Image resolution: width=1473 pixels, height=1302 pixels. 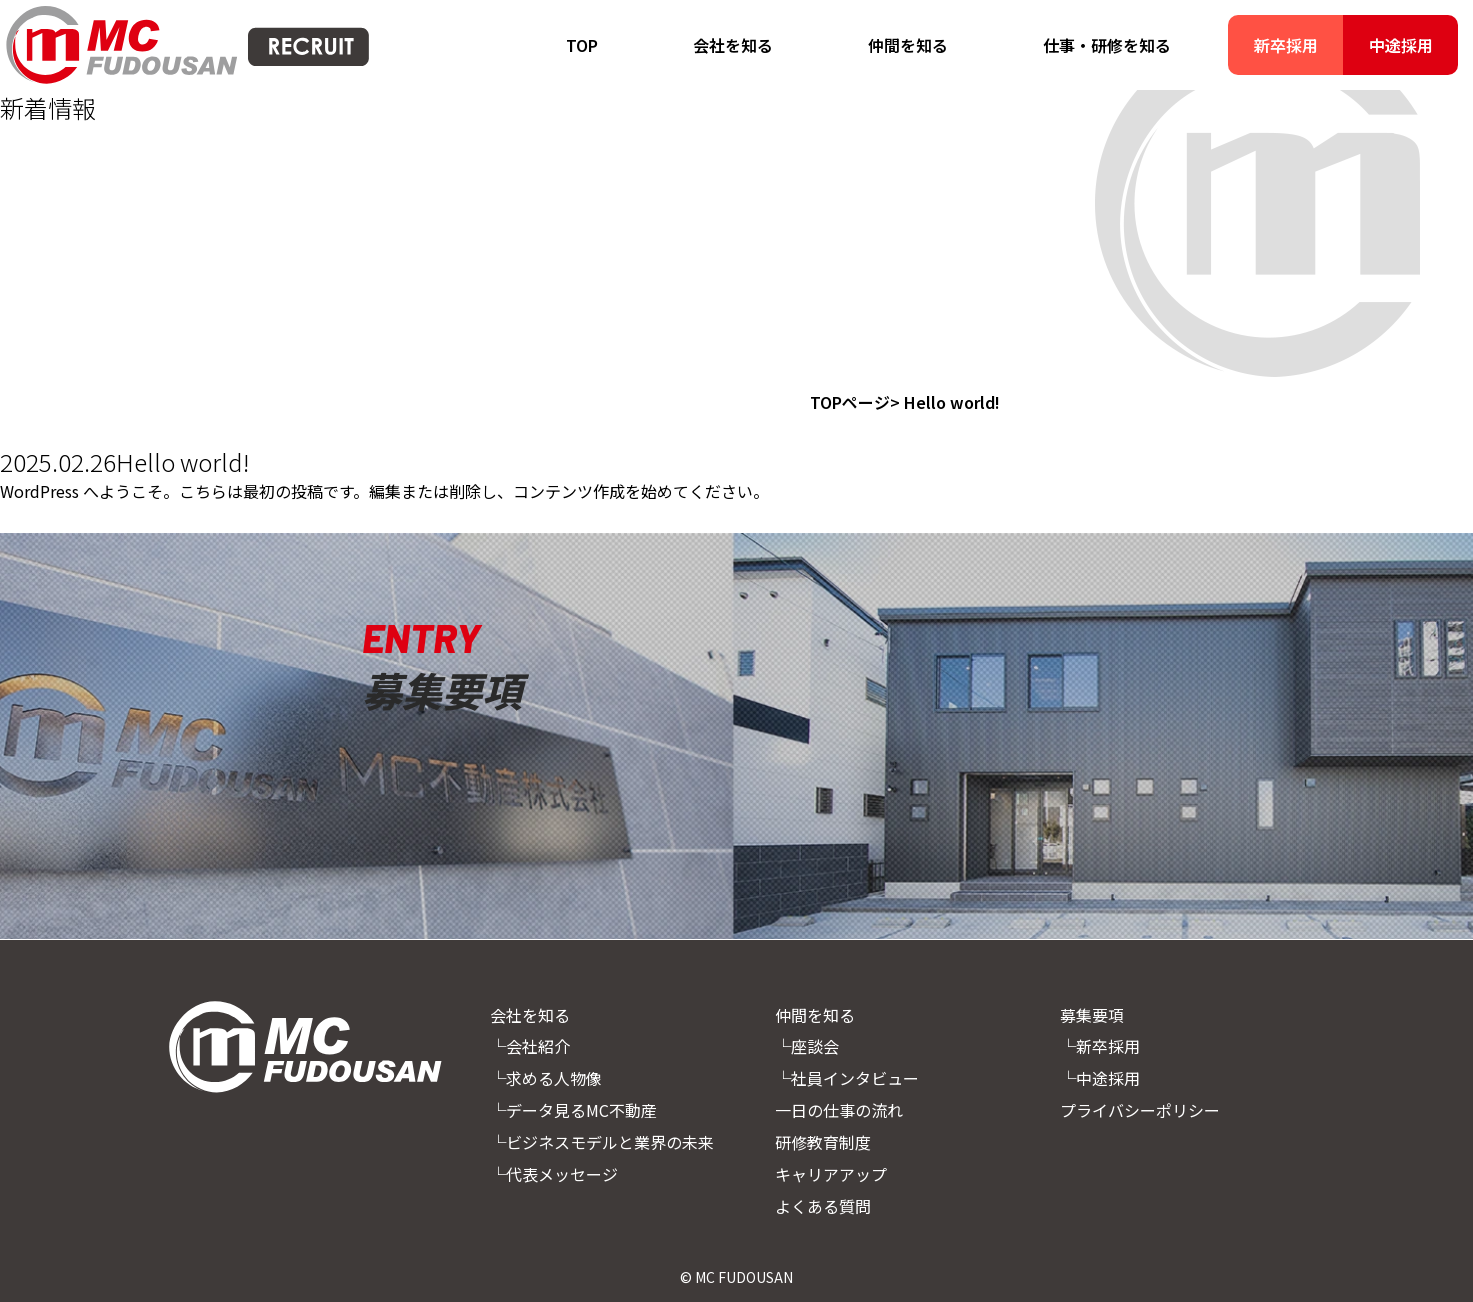 What do you see at coordinates (602, 1142) in the screenshot?
I see `└ビジネスモデルと業界の未来` at bounding box center [602, 1142].